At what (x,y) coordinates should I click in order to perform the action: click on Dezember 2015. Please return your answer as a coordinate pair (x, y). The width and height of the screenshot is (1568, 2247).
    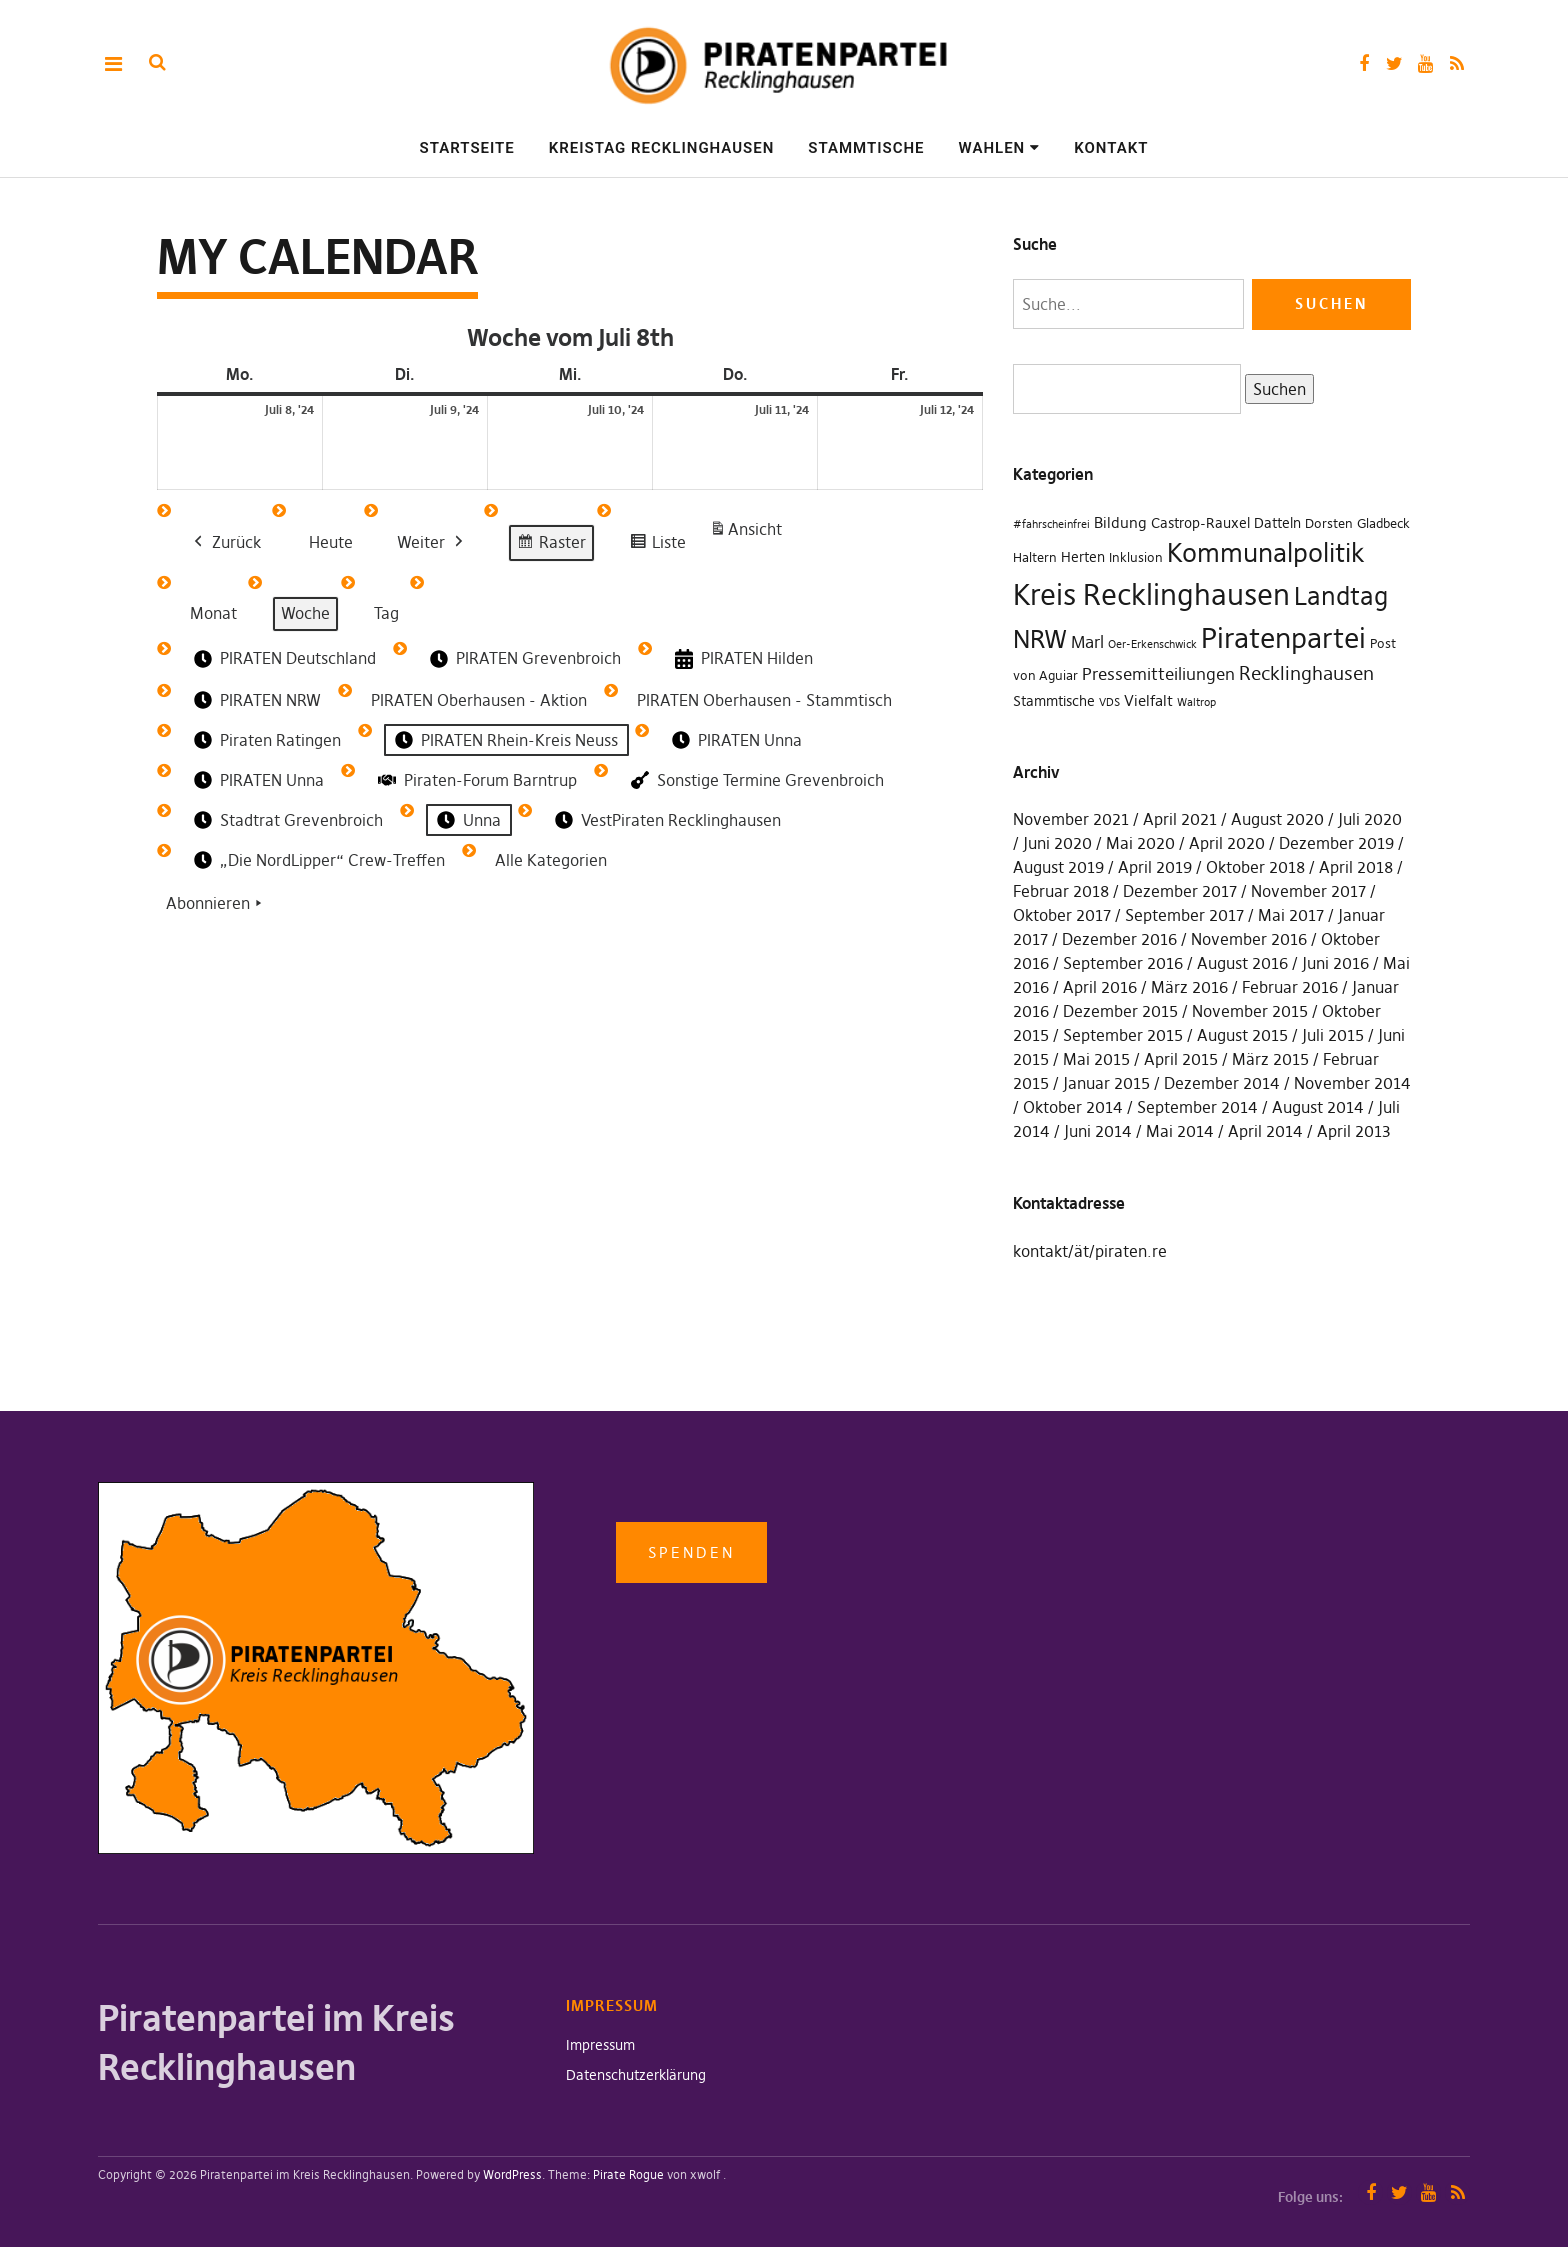
    Looking at the image, I should click on (1120, 1011).